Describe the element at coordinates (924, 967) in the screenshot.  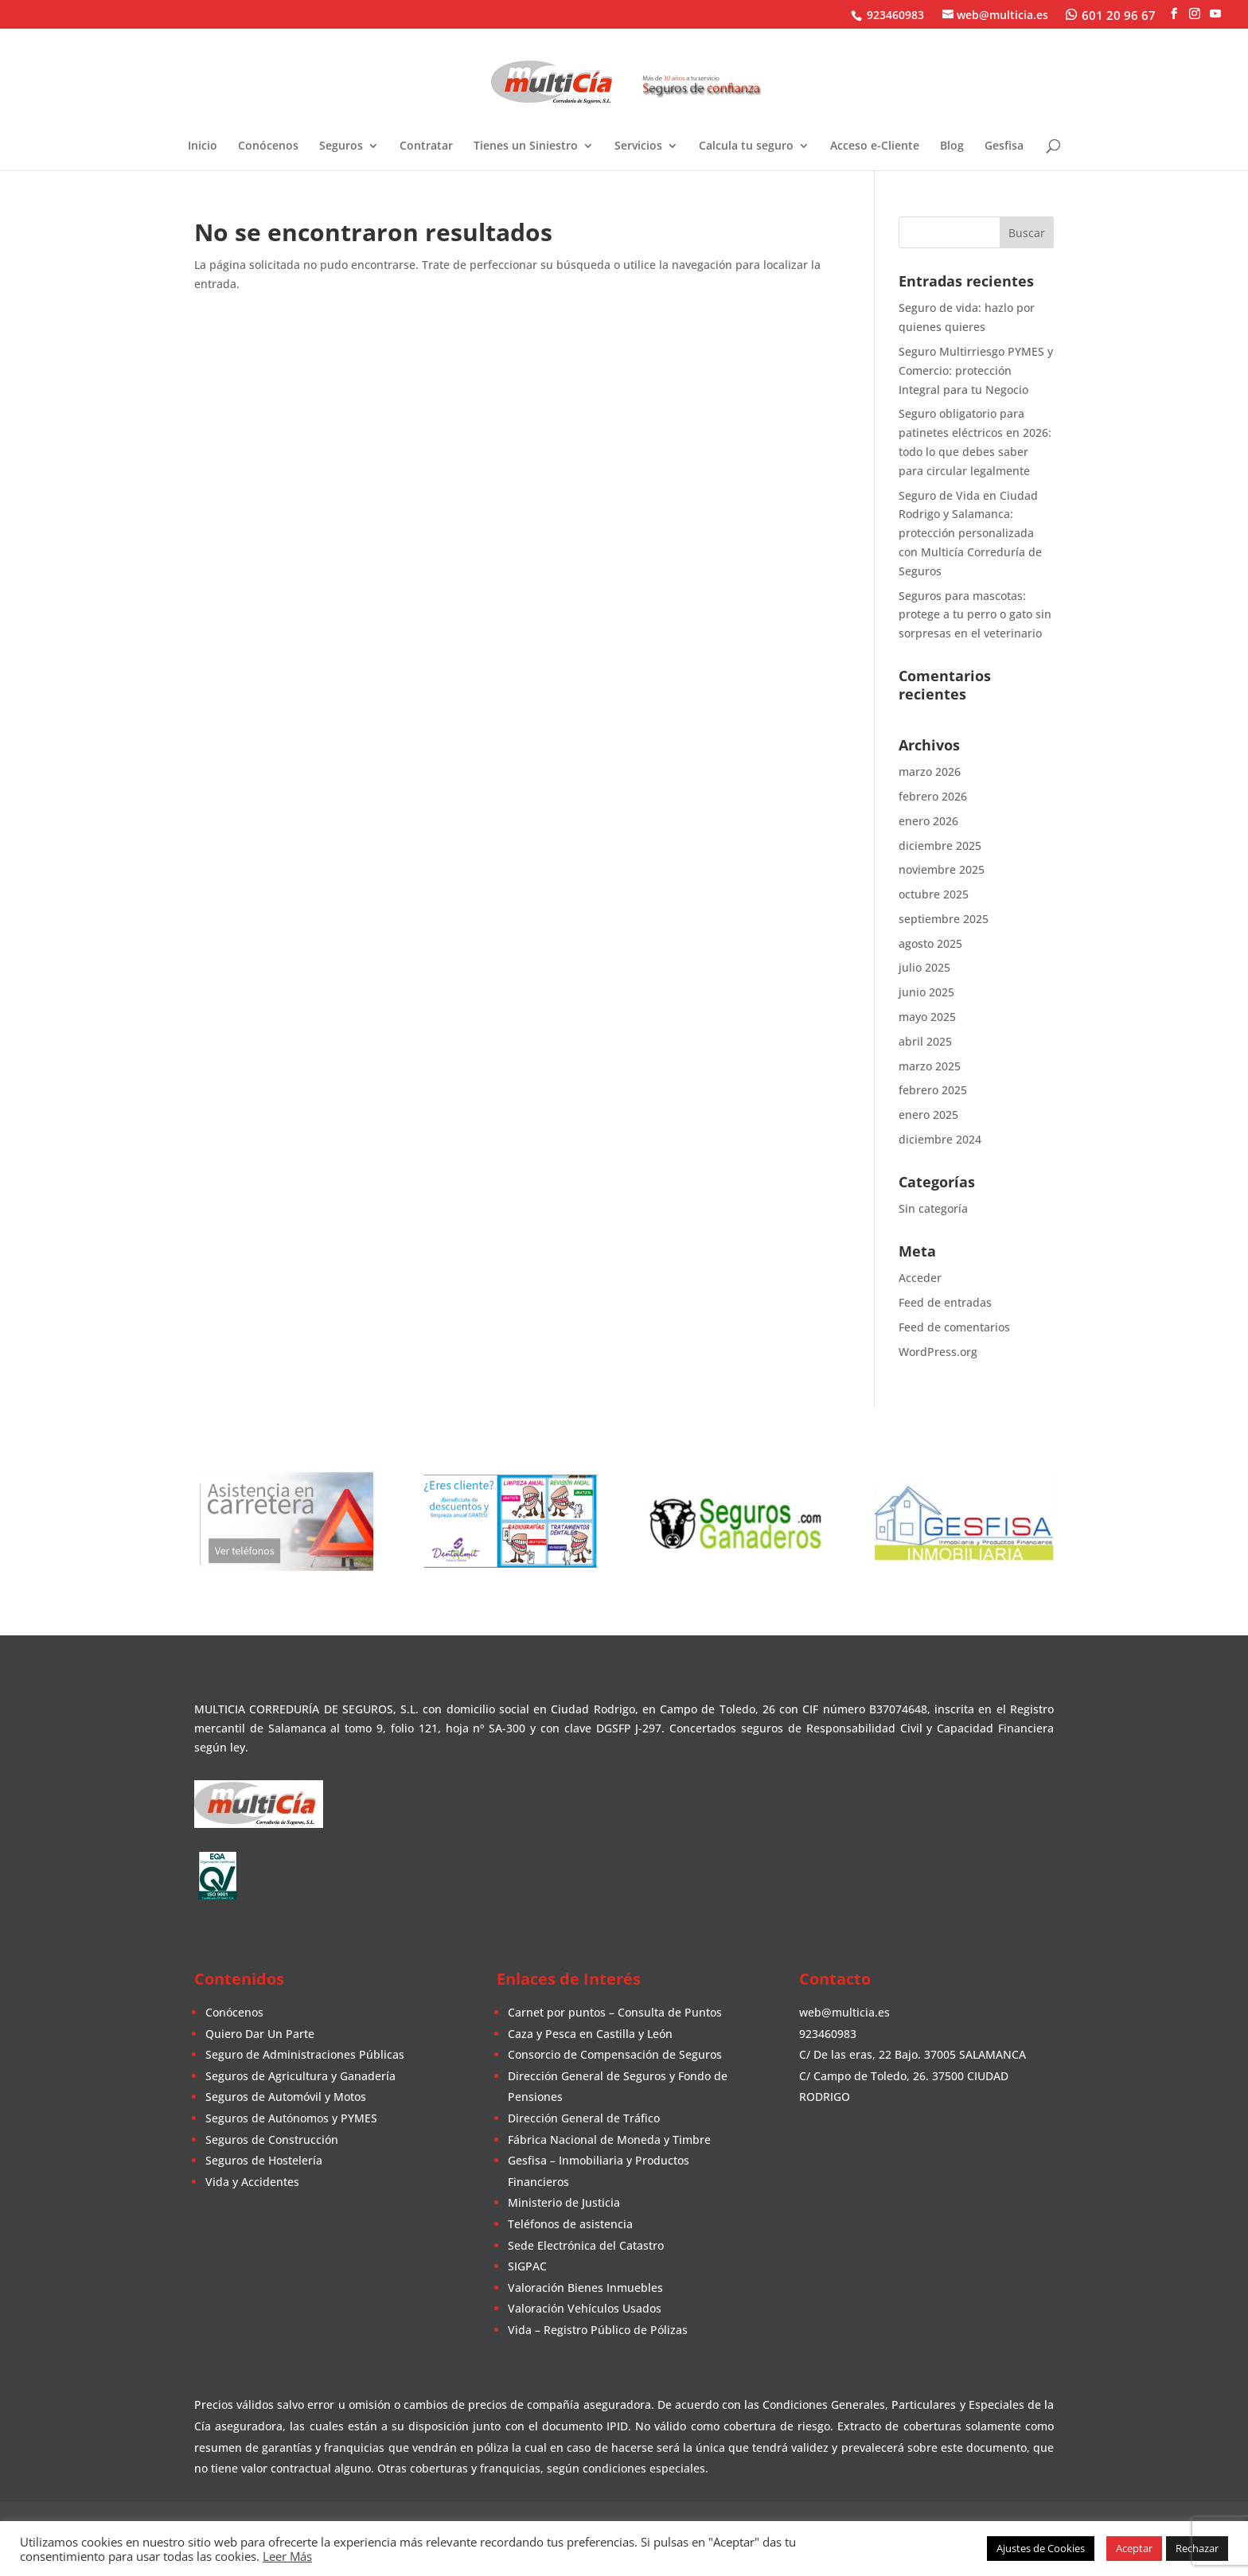
I see `julio 2025` at that location.